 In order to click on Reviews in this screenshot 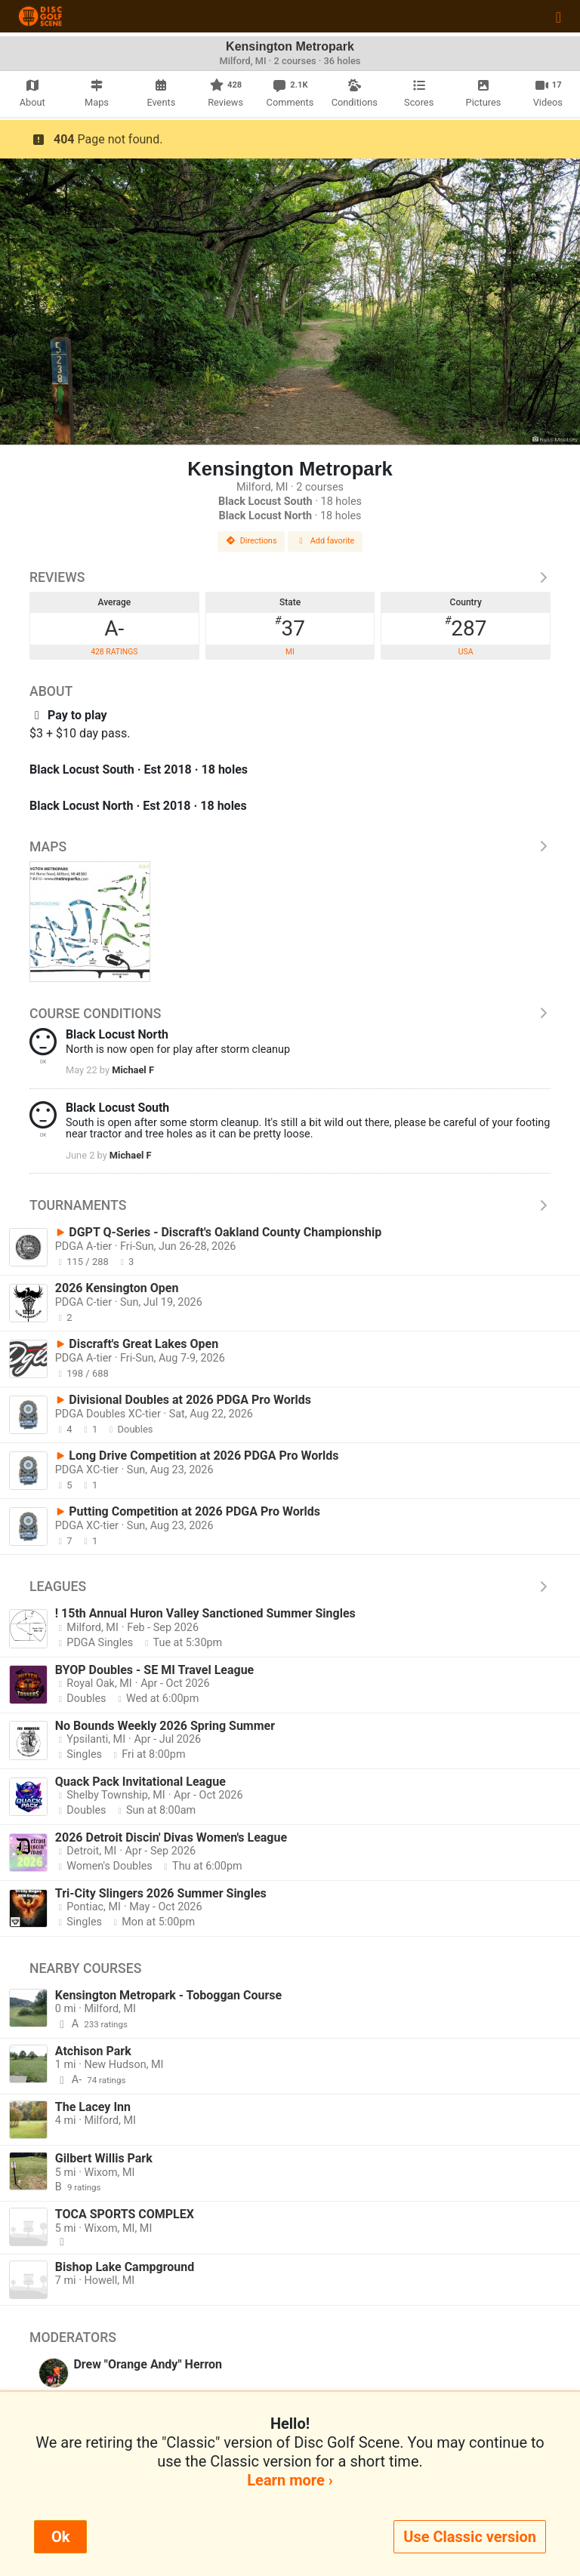, I will do `click(290, 577)`.